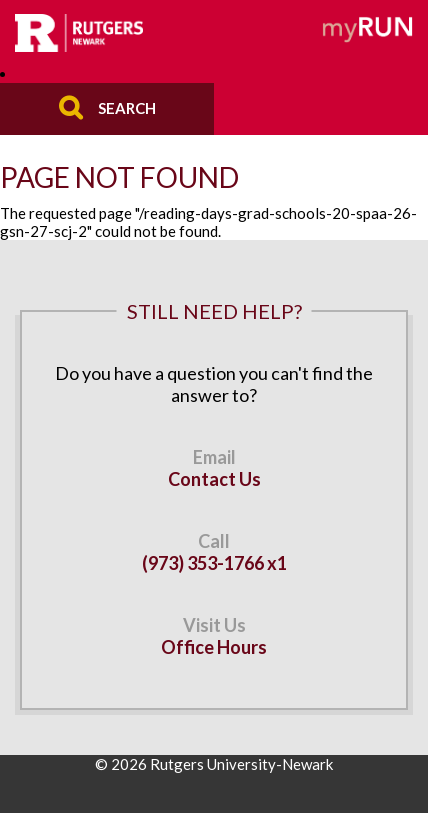 This screenshot has width=428, height=813. What do you see at coordinates (127, 107) in the screenshot?
I see `Search` at bounding box center [127, 107].